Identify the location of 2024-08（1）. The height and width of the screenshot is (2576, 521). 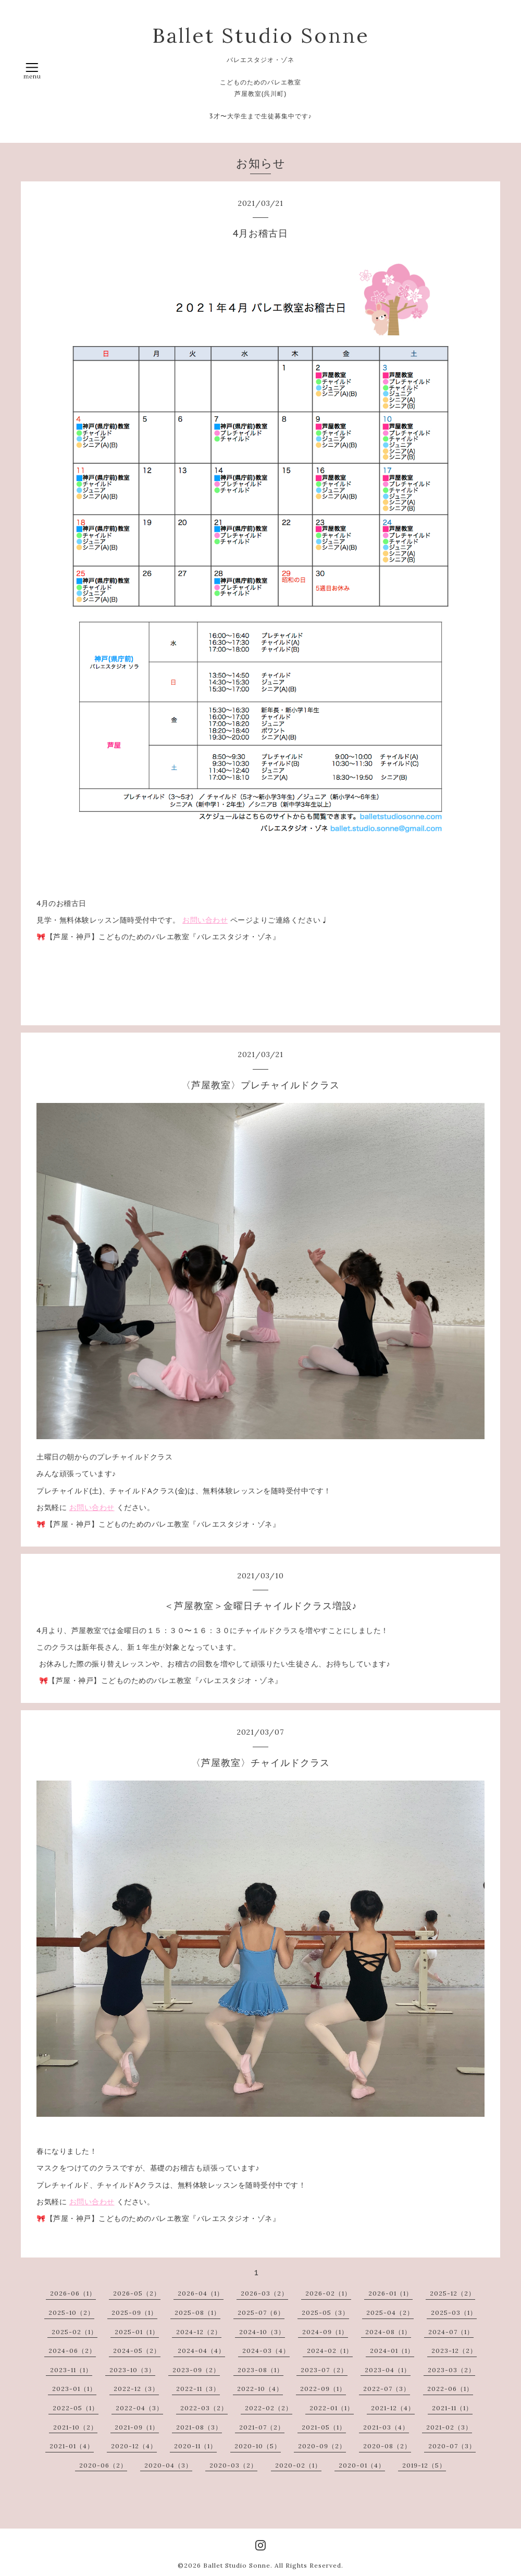
(388, 2332).